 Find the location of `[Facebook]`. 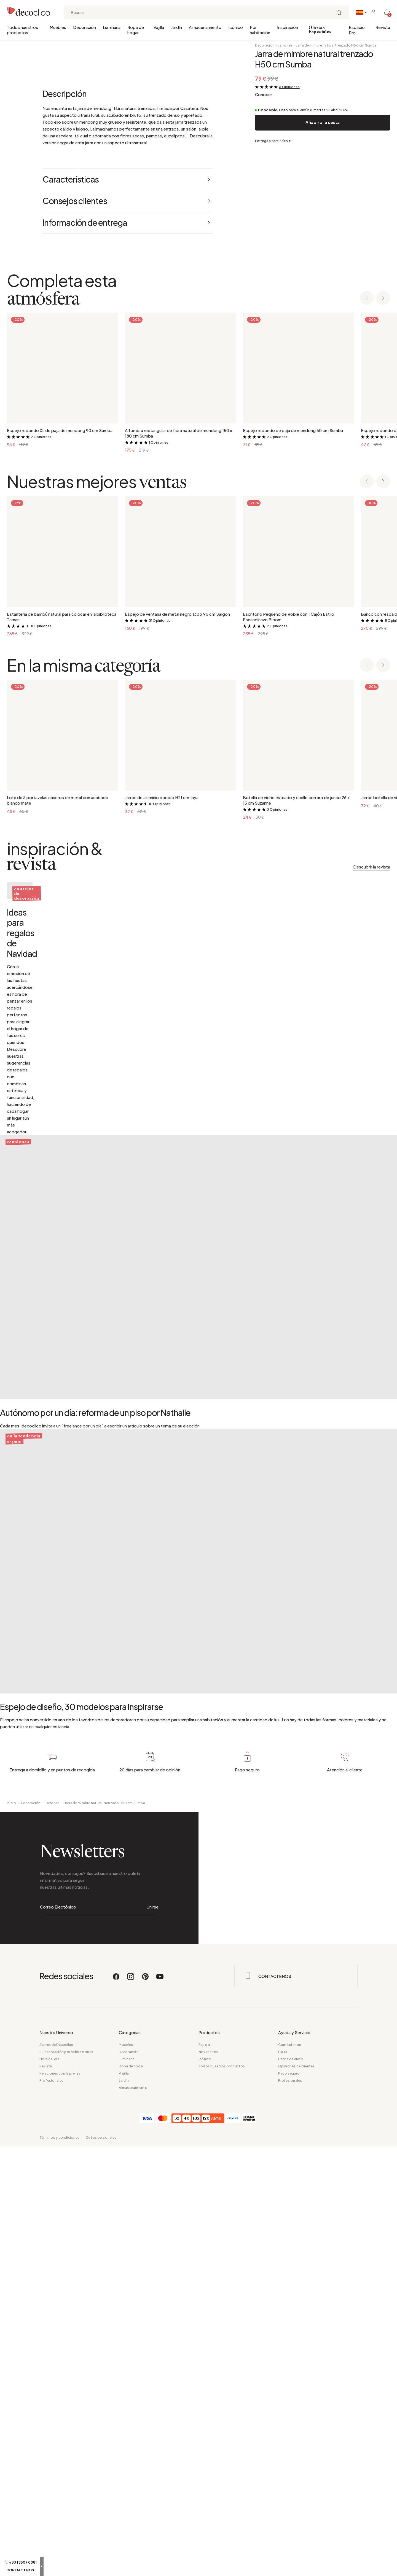

[Facebook] is located at coordinates (116, 2408).